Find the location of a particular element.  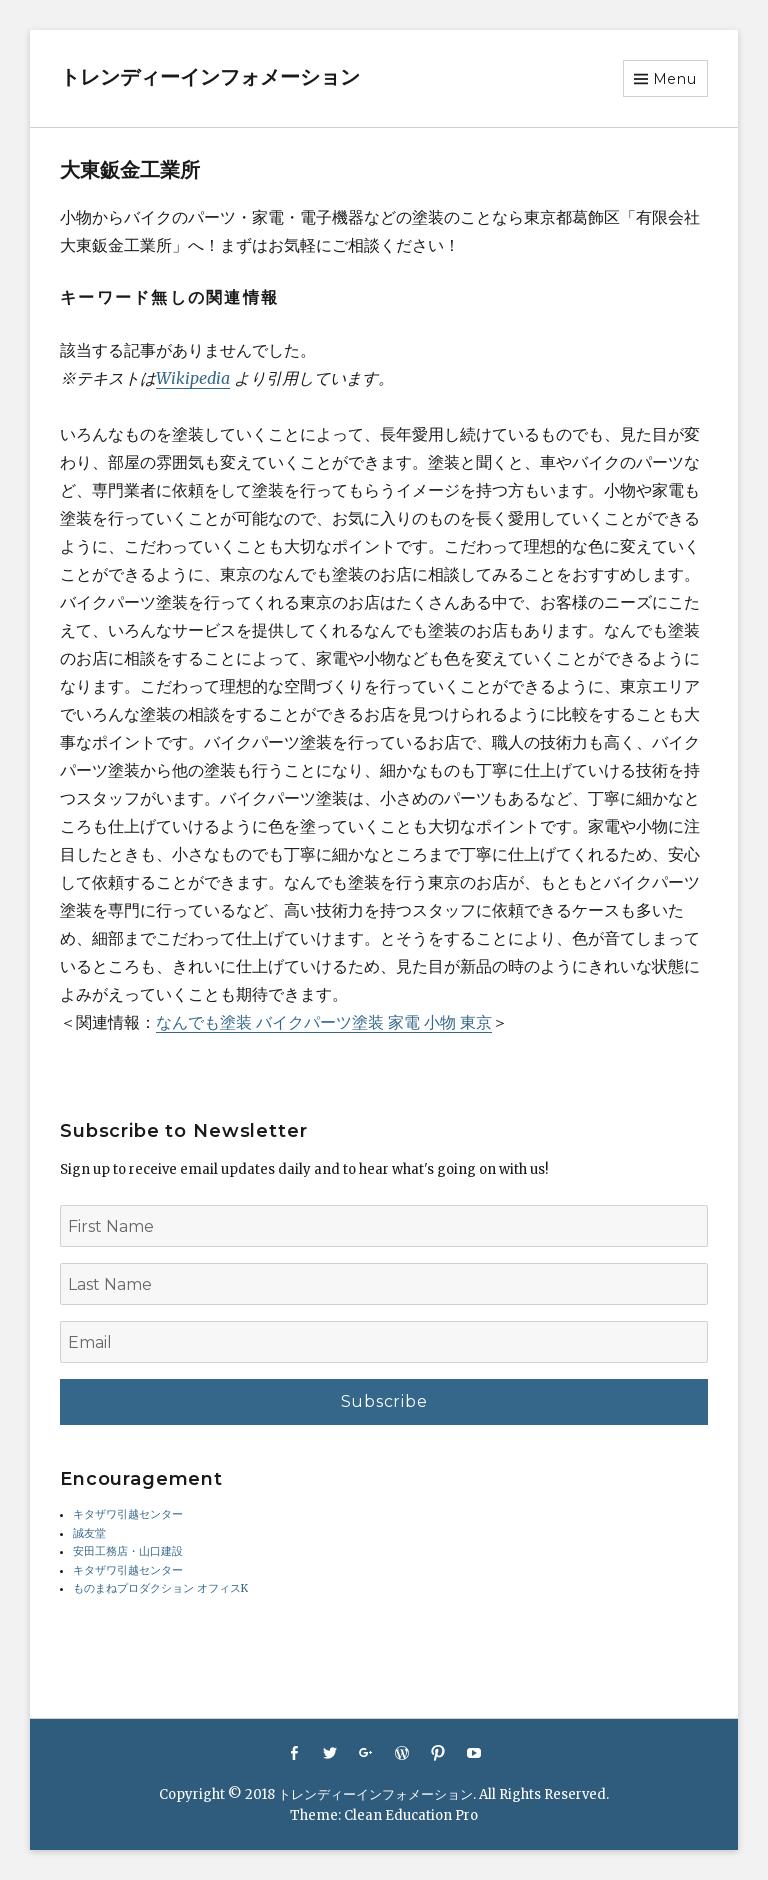

なんでも塗装 バイクパーツ塗装 家電 小物 東京 is located at coordinates (324, 1022).